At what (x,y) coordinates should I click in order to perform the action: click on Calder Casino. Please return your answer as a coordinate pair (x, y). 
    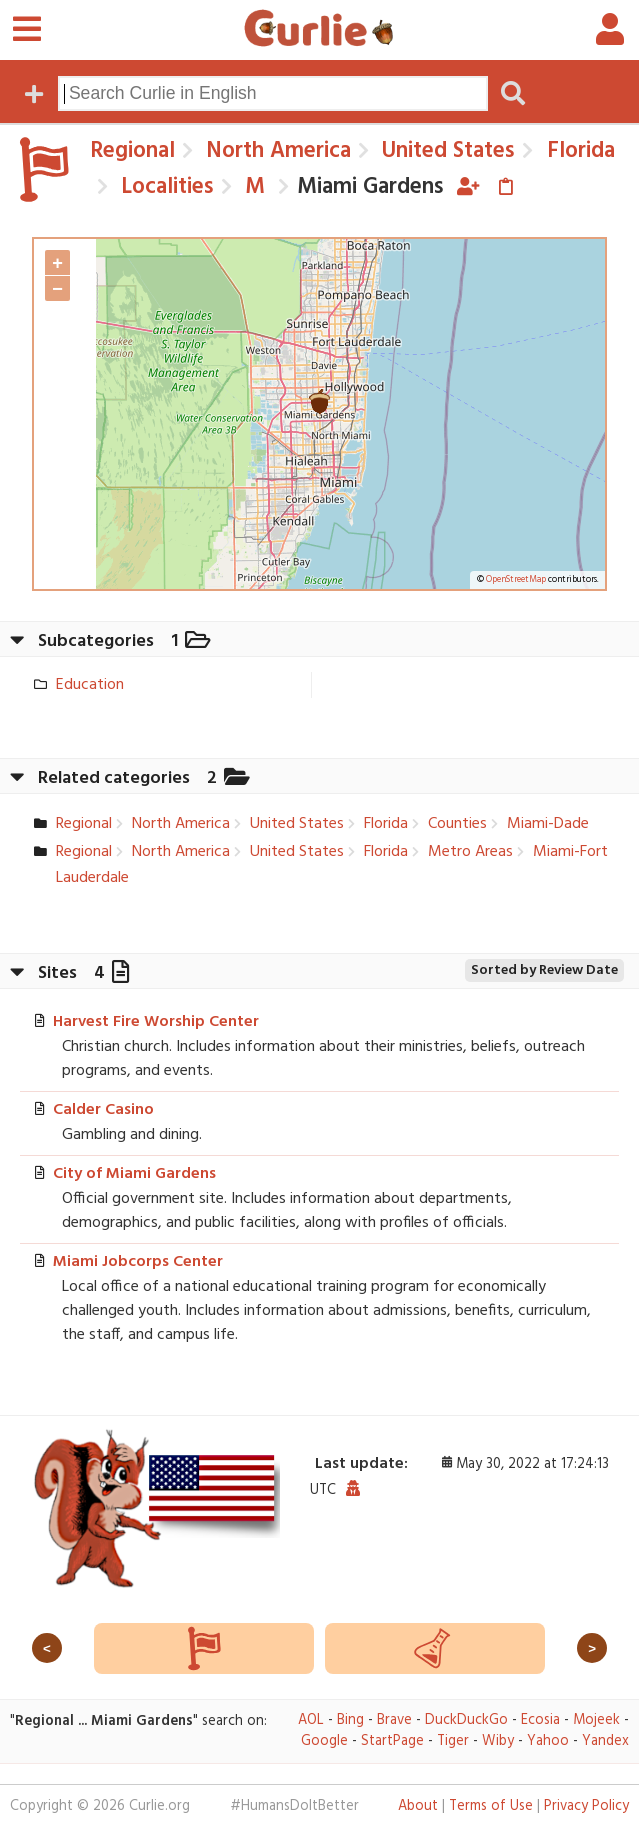
    Looking at the image, I should click on (103, 1110).